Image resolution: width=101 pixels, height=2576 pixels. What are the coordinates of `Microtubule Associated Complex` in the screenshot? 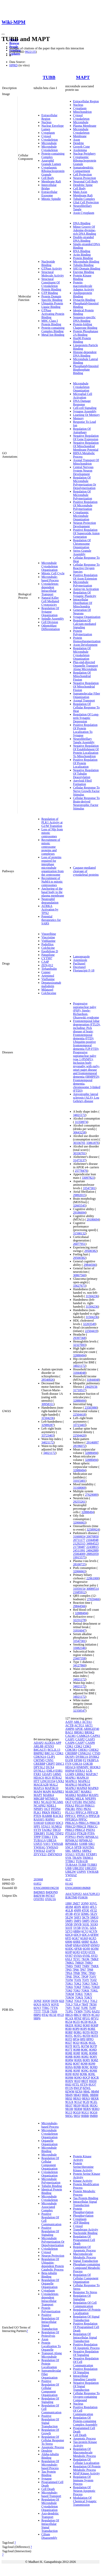 It's located at (49, 2207).